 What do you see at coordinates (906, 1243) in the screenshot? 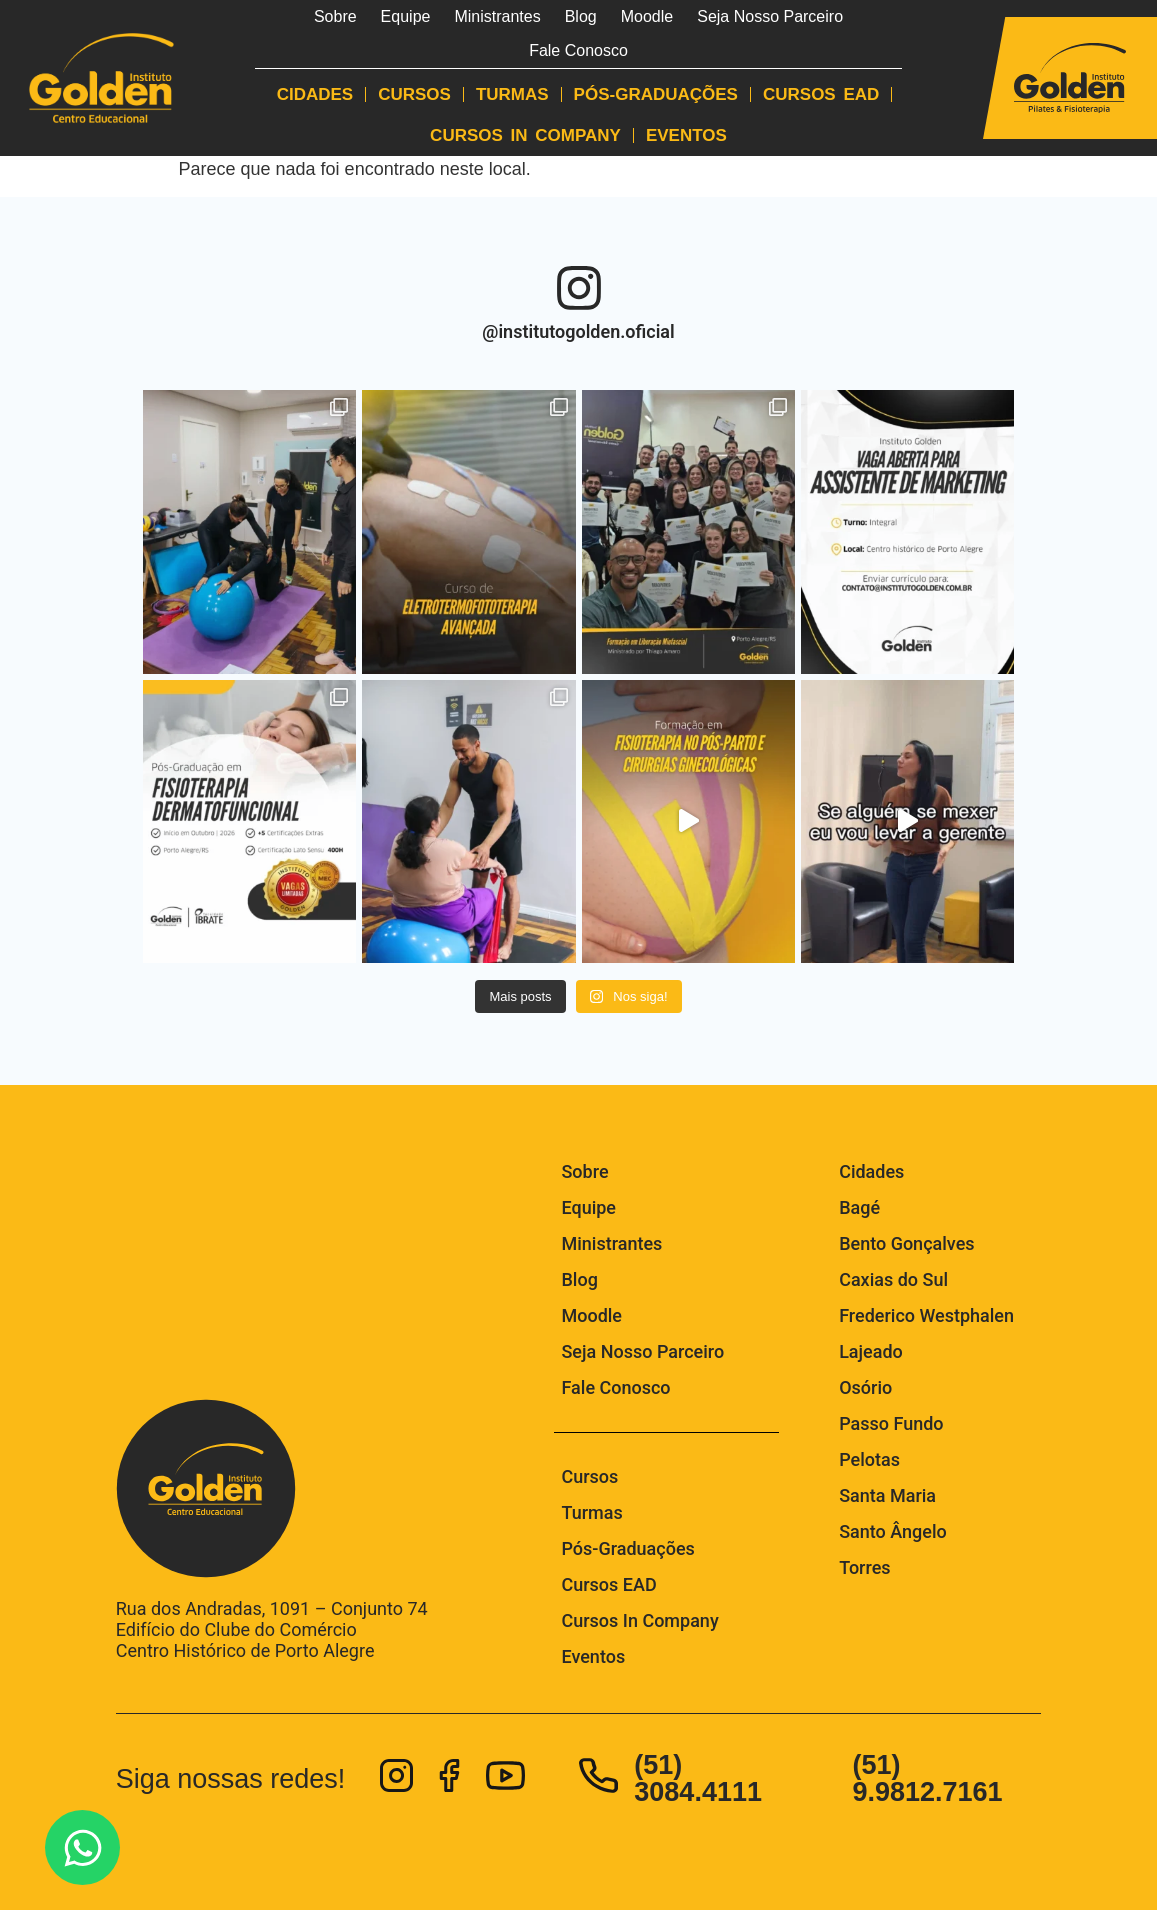
I see `Bento Gonçalves` at bounding box center [906, 1243].